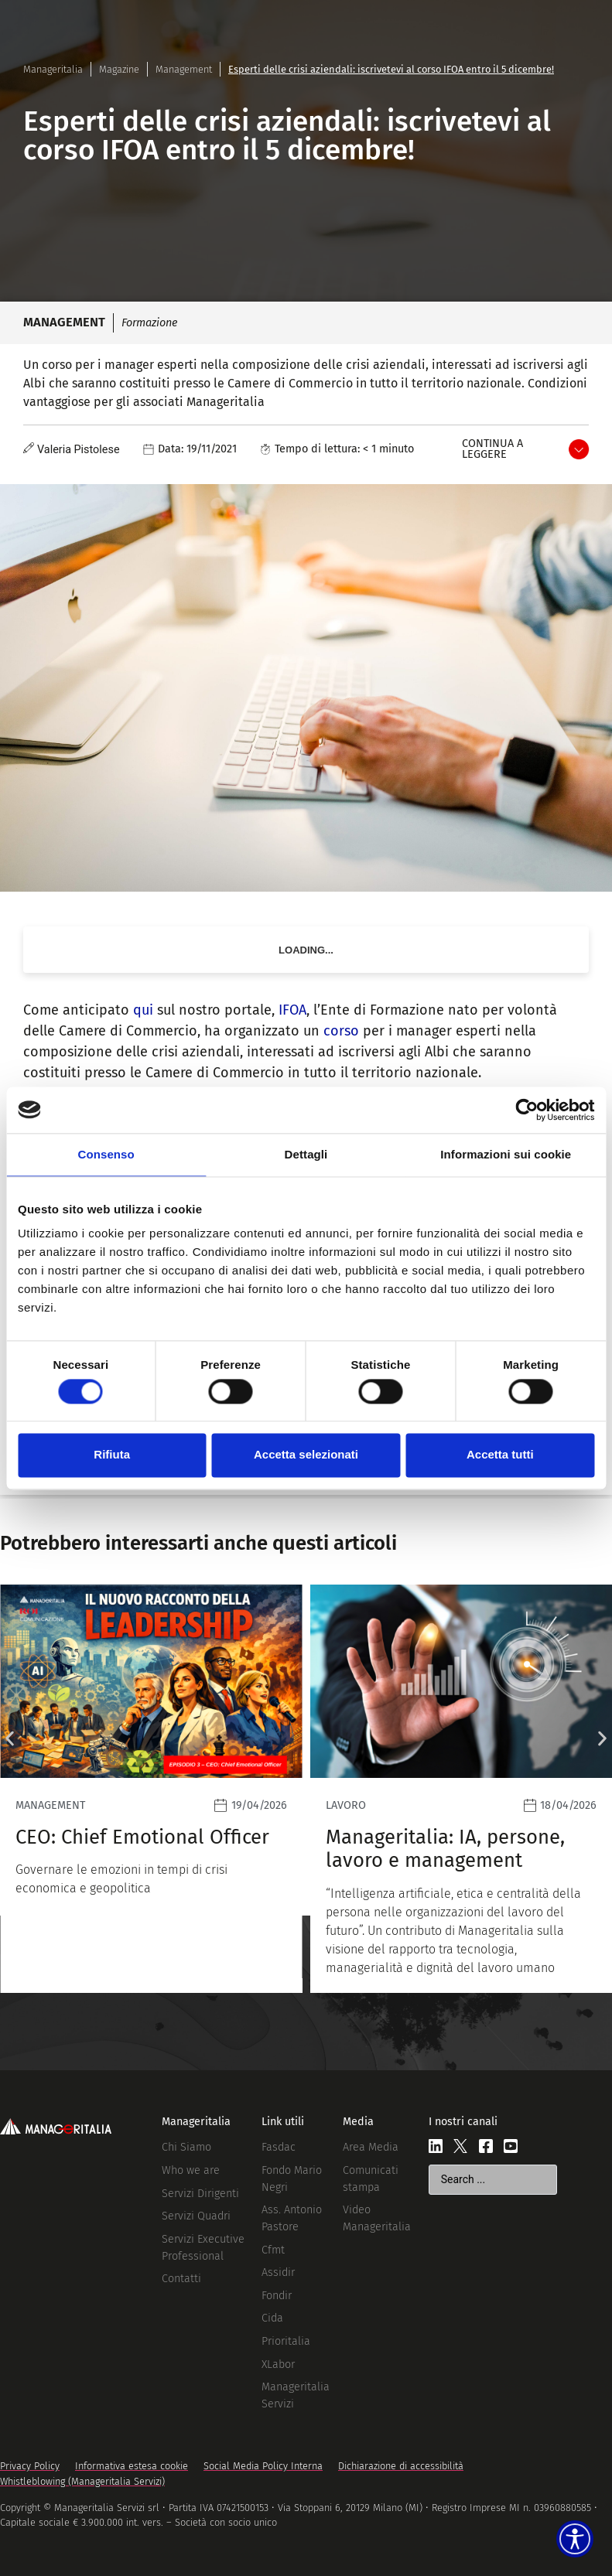  What do you see at coordinates (9, 1739) in the screenshot?
I see `[button]` at bounding box center [9, 1739].